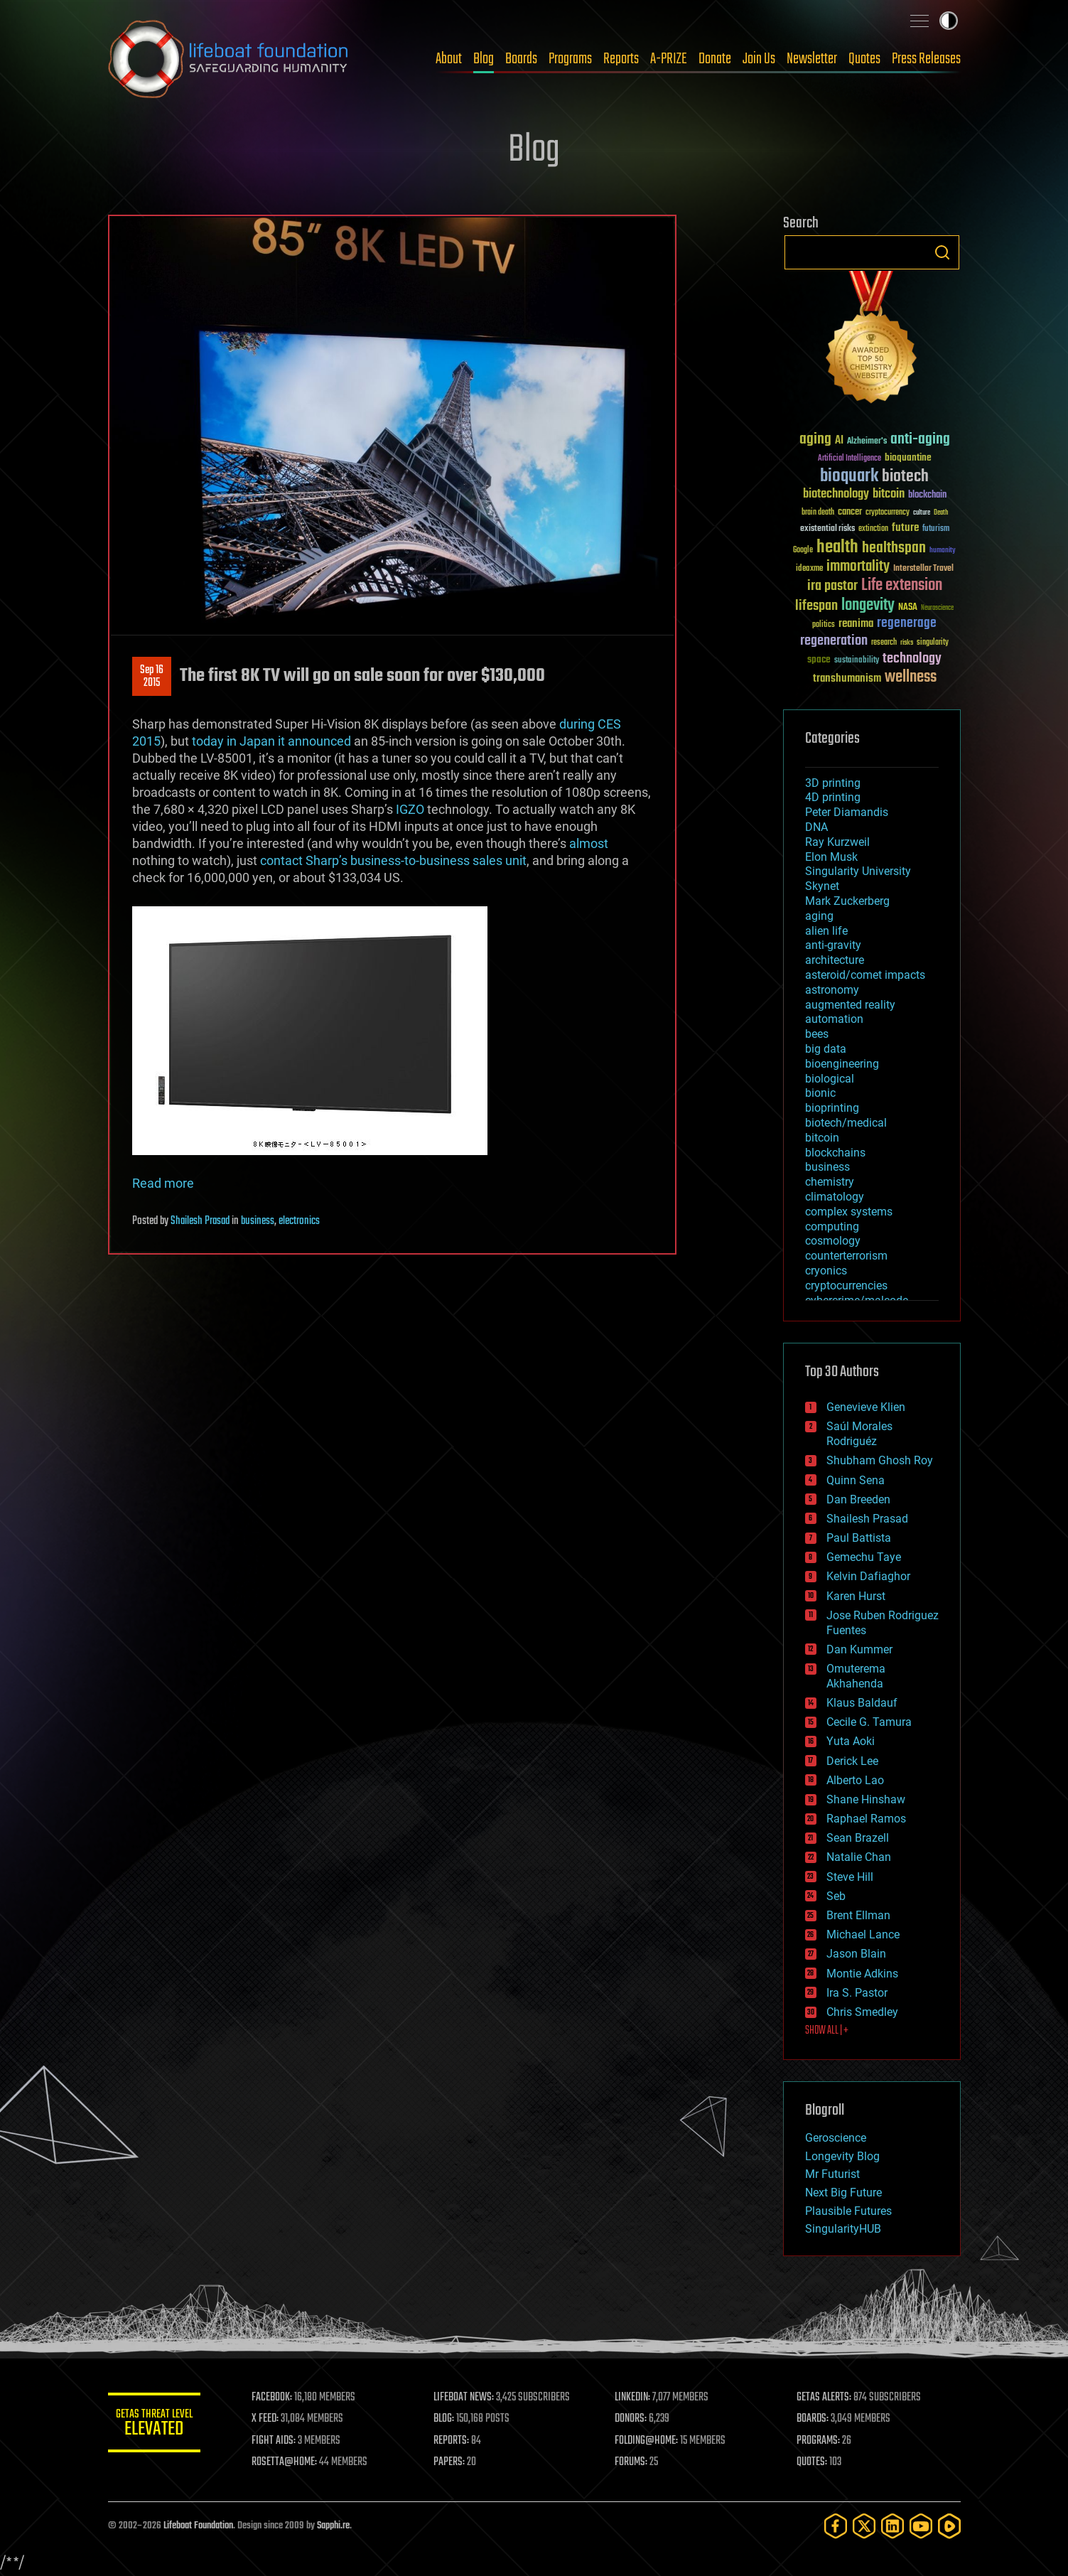 The height and width of the screenshot is (2576, 1068). Describe the element at coordinates (856, 661) in the screenshot. I see `sustainability [sustainability (34 items)]` at that location.